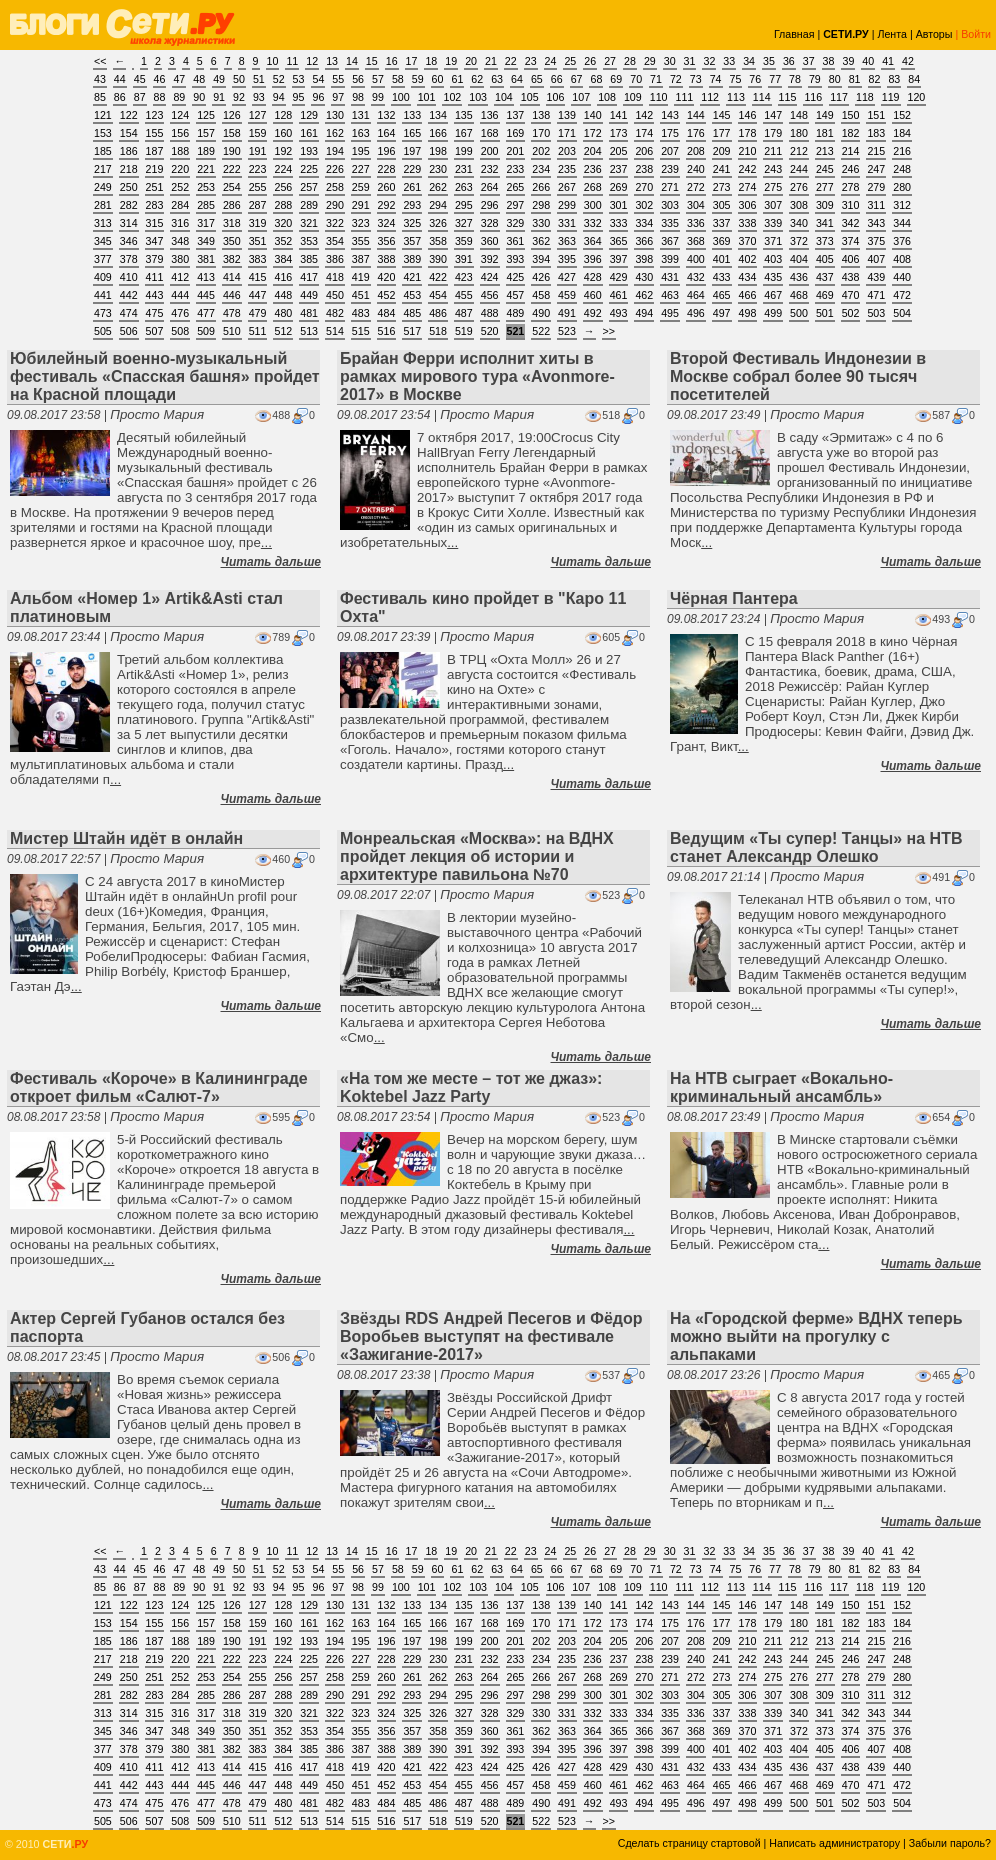 The height and width of the screenshot is (1860, 996). I want to click on 463, so click(670, 295).